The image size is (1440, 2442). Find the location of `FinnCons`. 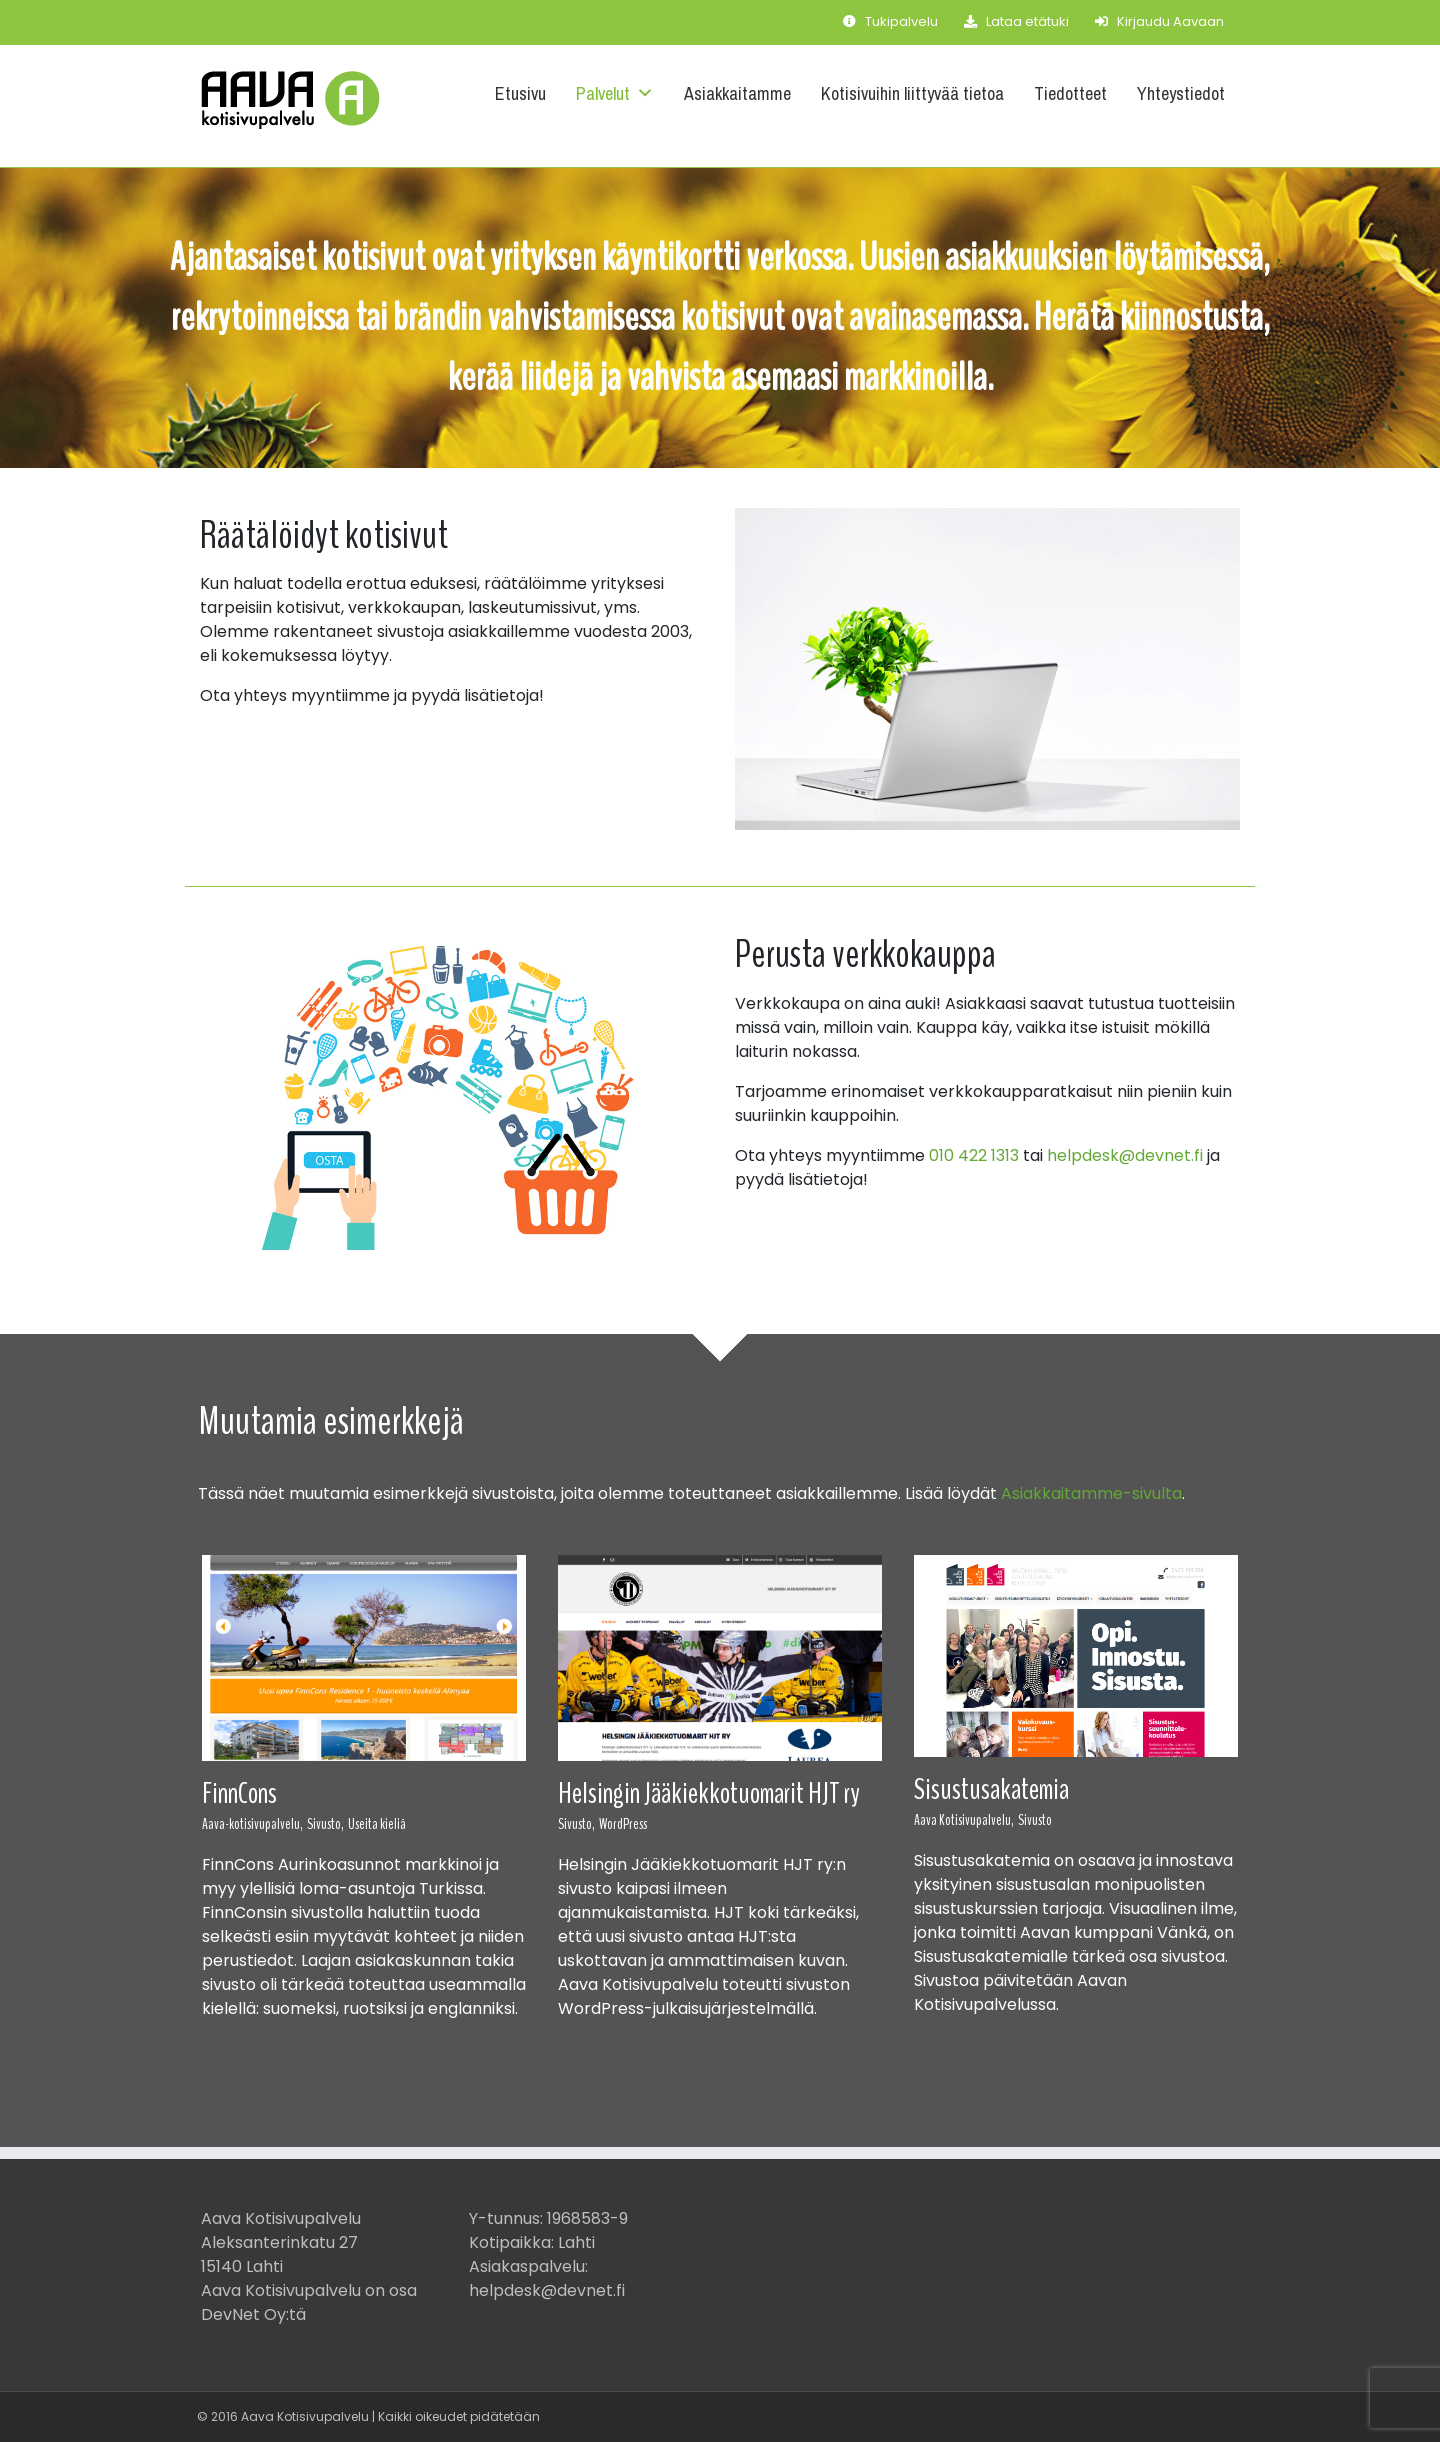

FinnCons is located at coordinates (239, 1793).